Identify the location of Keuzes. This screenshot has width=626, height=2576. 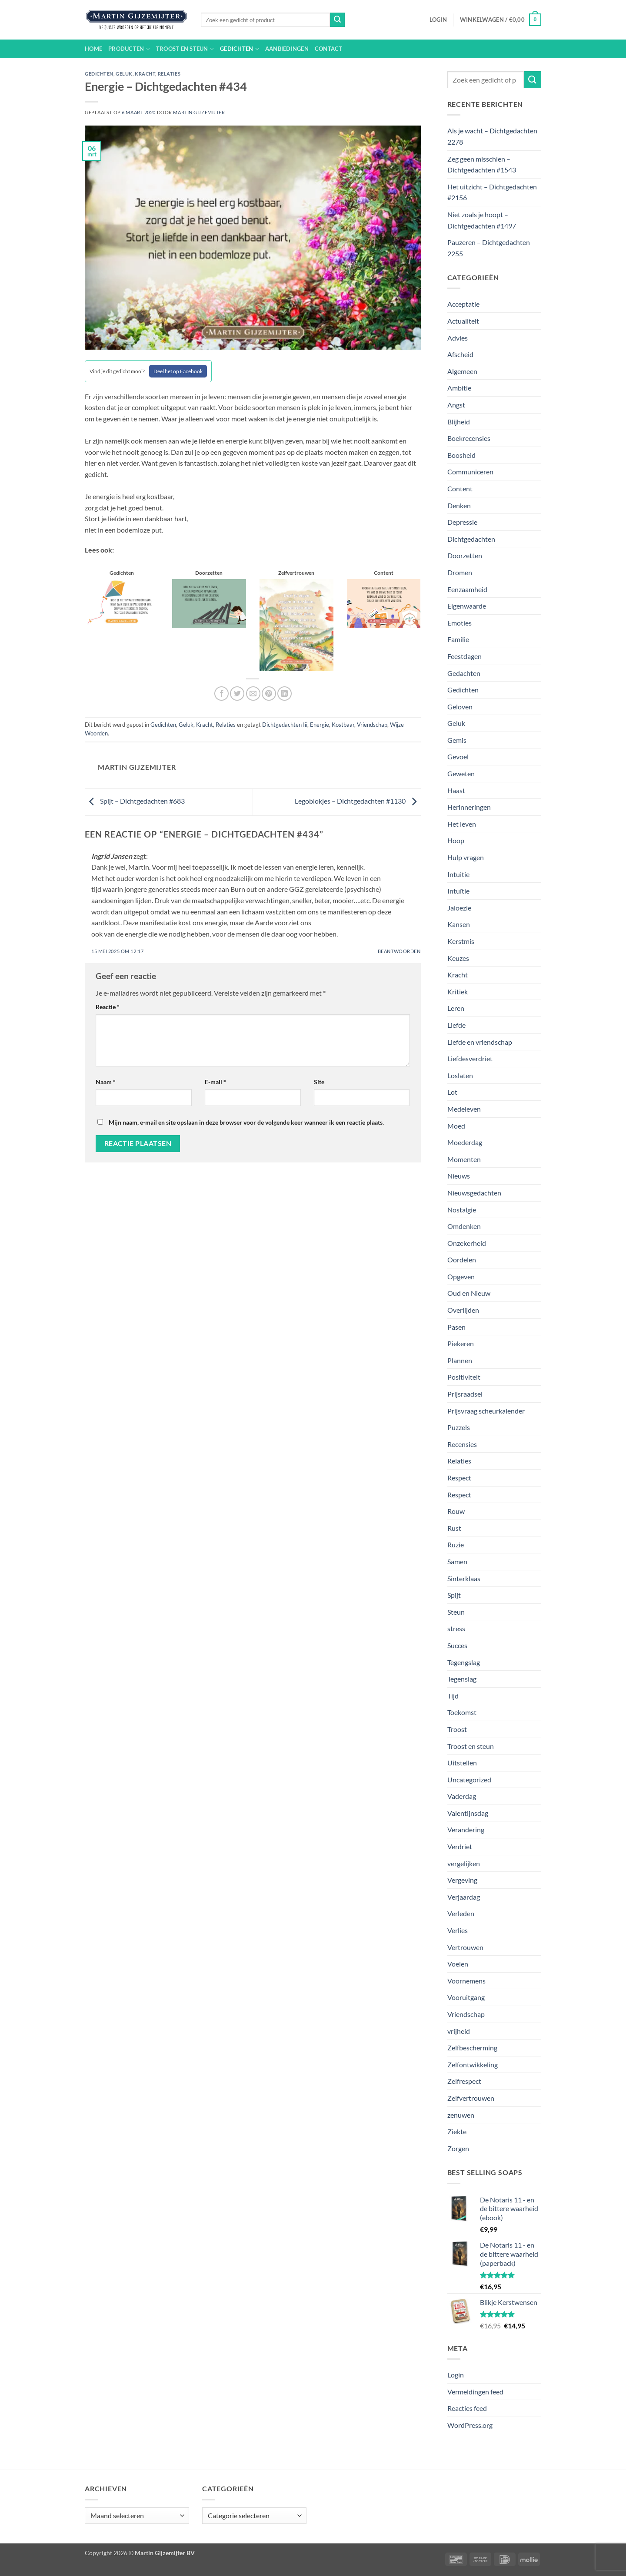
(458, 958).